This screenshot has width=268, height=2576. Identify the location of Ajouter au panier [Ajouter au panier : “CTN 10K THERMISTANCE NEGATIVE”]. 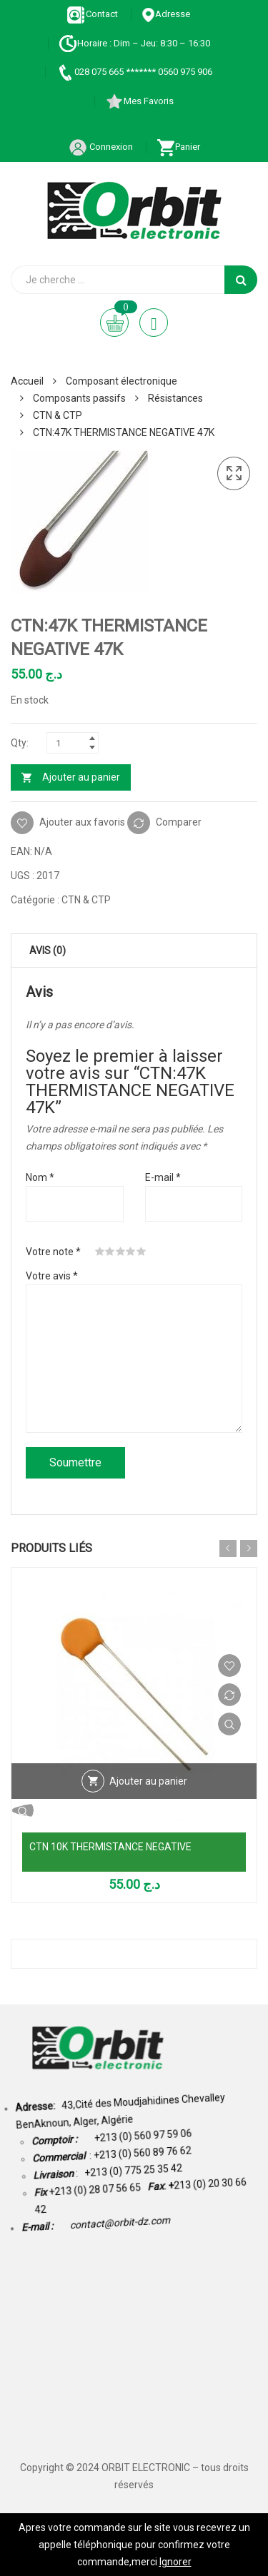
(148, 1781).